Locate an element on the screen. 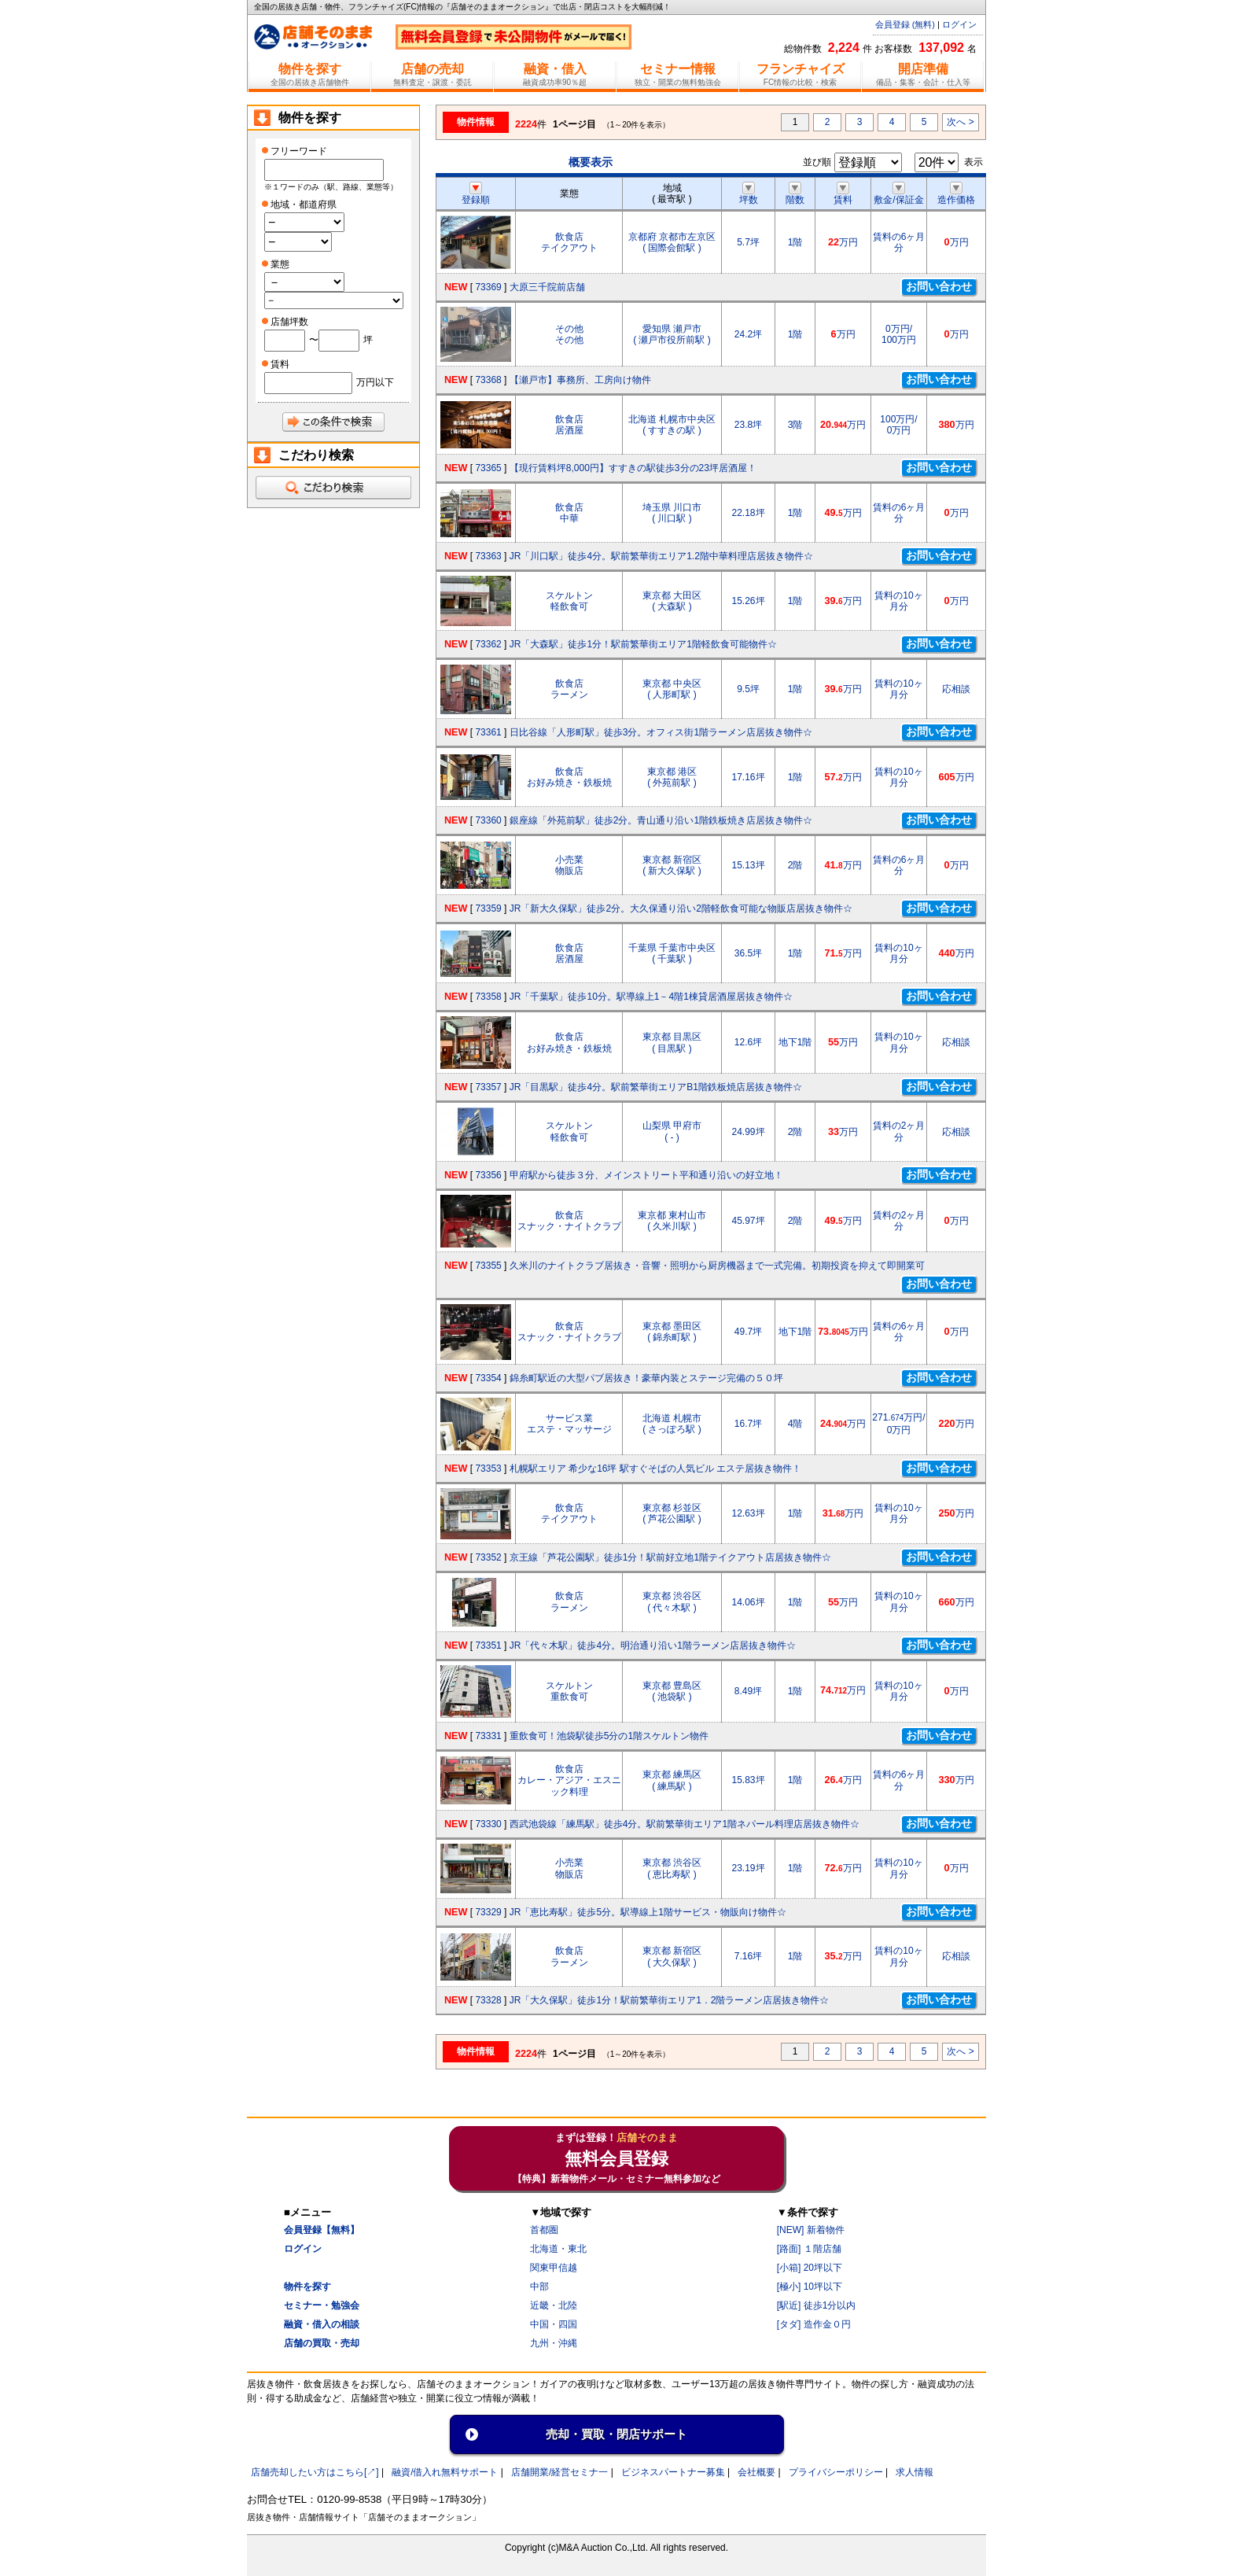  JR「新大久保駅」徒歩2分。大久保通り沿い2階軽飲食可能な物販店居抜き物件☆ is located at coordinates (681, 908).